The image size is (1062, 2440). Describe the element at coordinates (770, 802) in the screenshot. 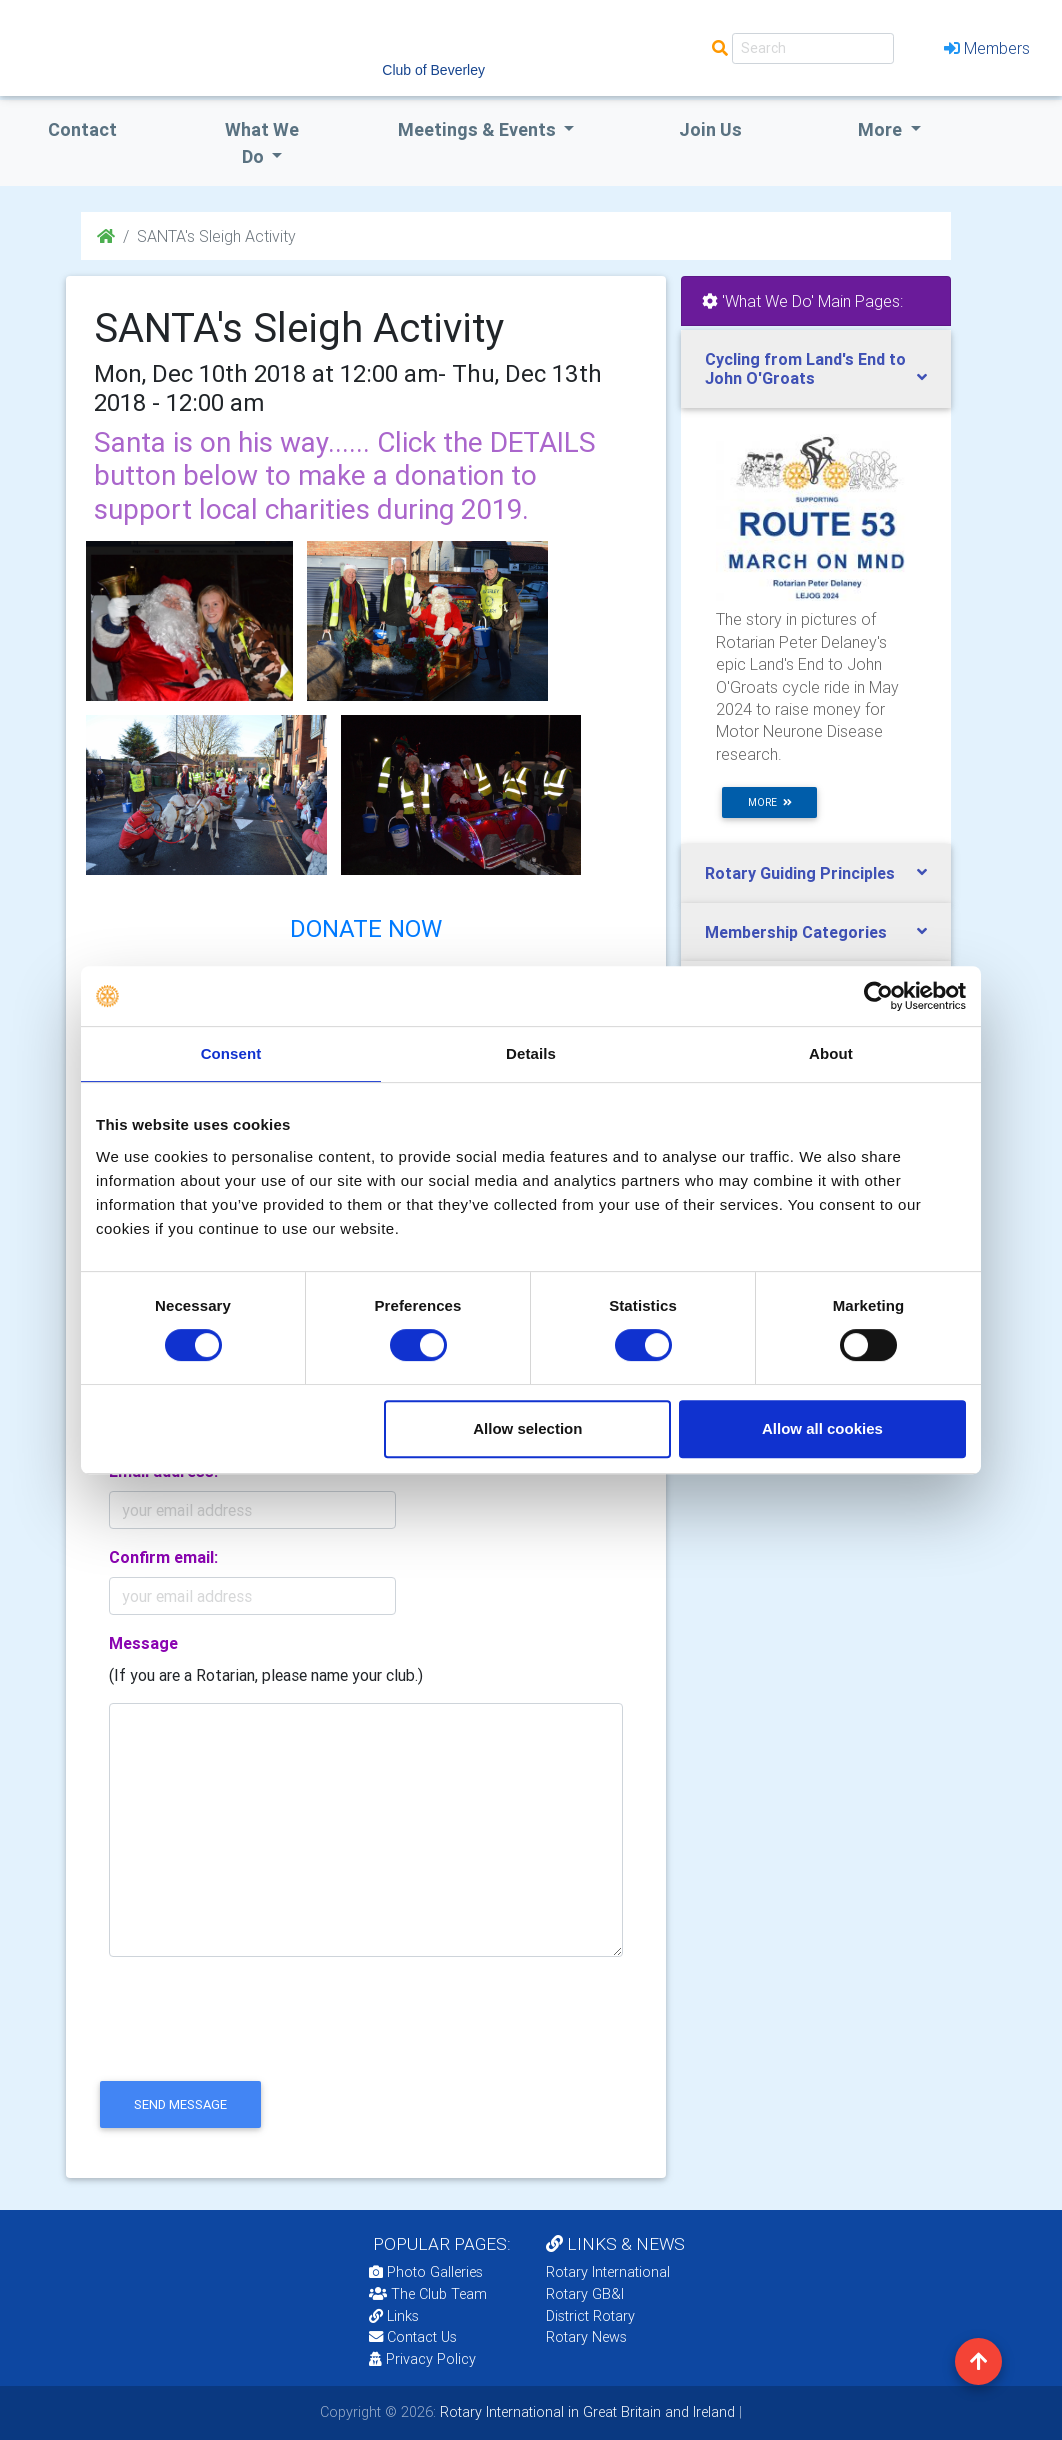

I see `more` at that location.